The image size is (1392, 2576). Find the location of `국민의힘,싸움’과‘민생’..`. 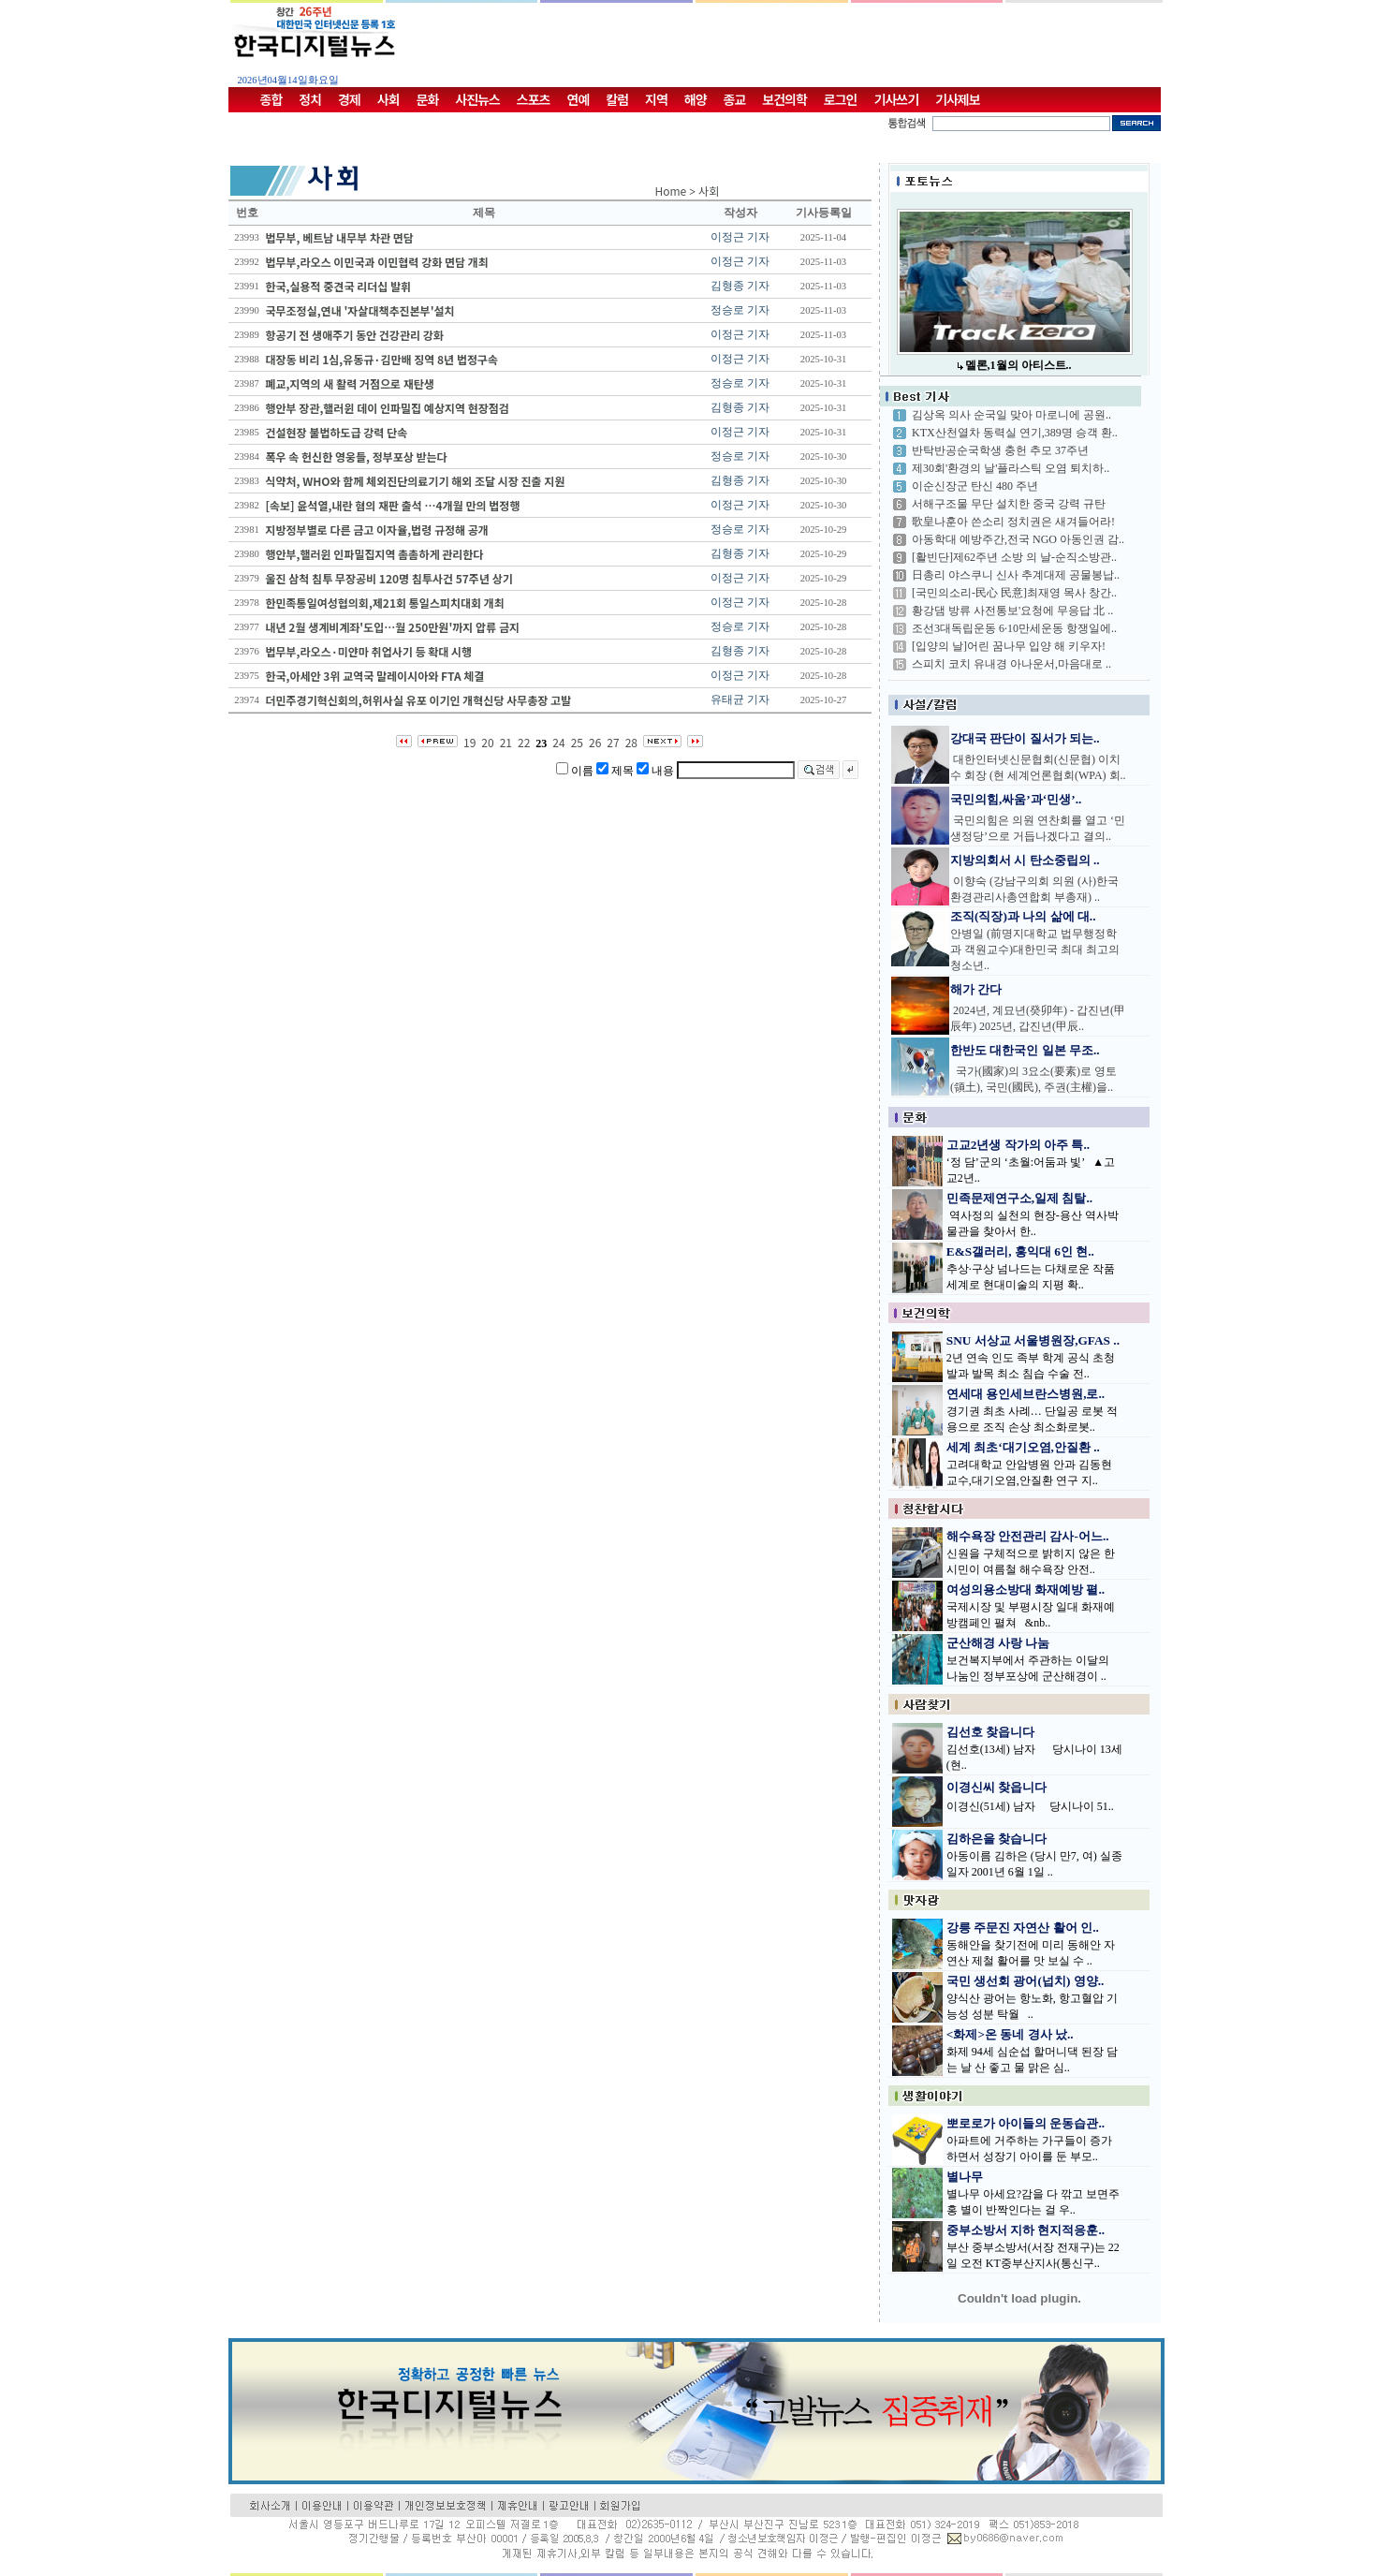

국민의힘,싸움’과‘민생’.. is located at coordinates (1015, 799).